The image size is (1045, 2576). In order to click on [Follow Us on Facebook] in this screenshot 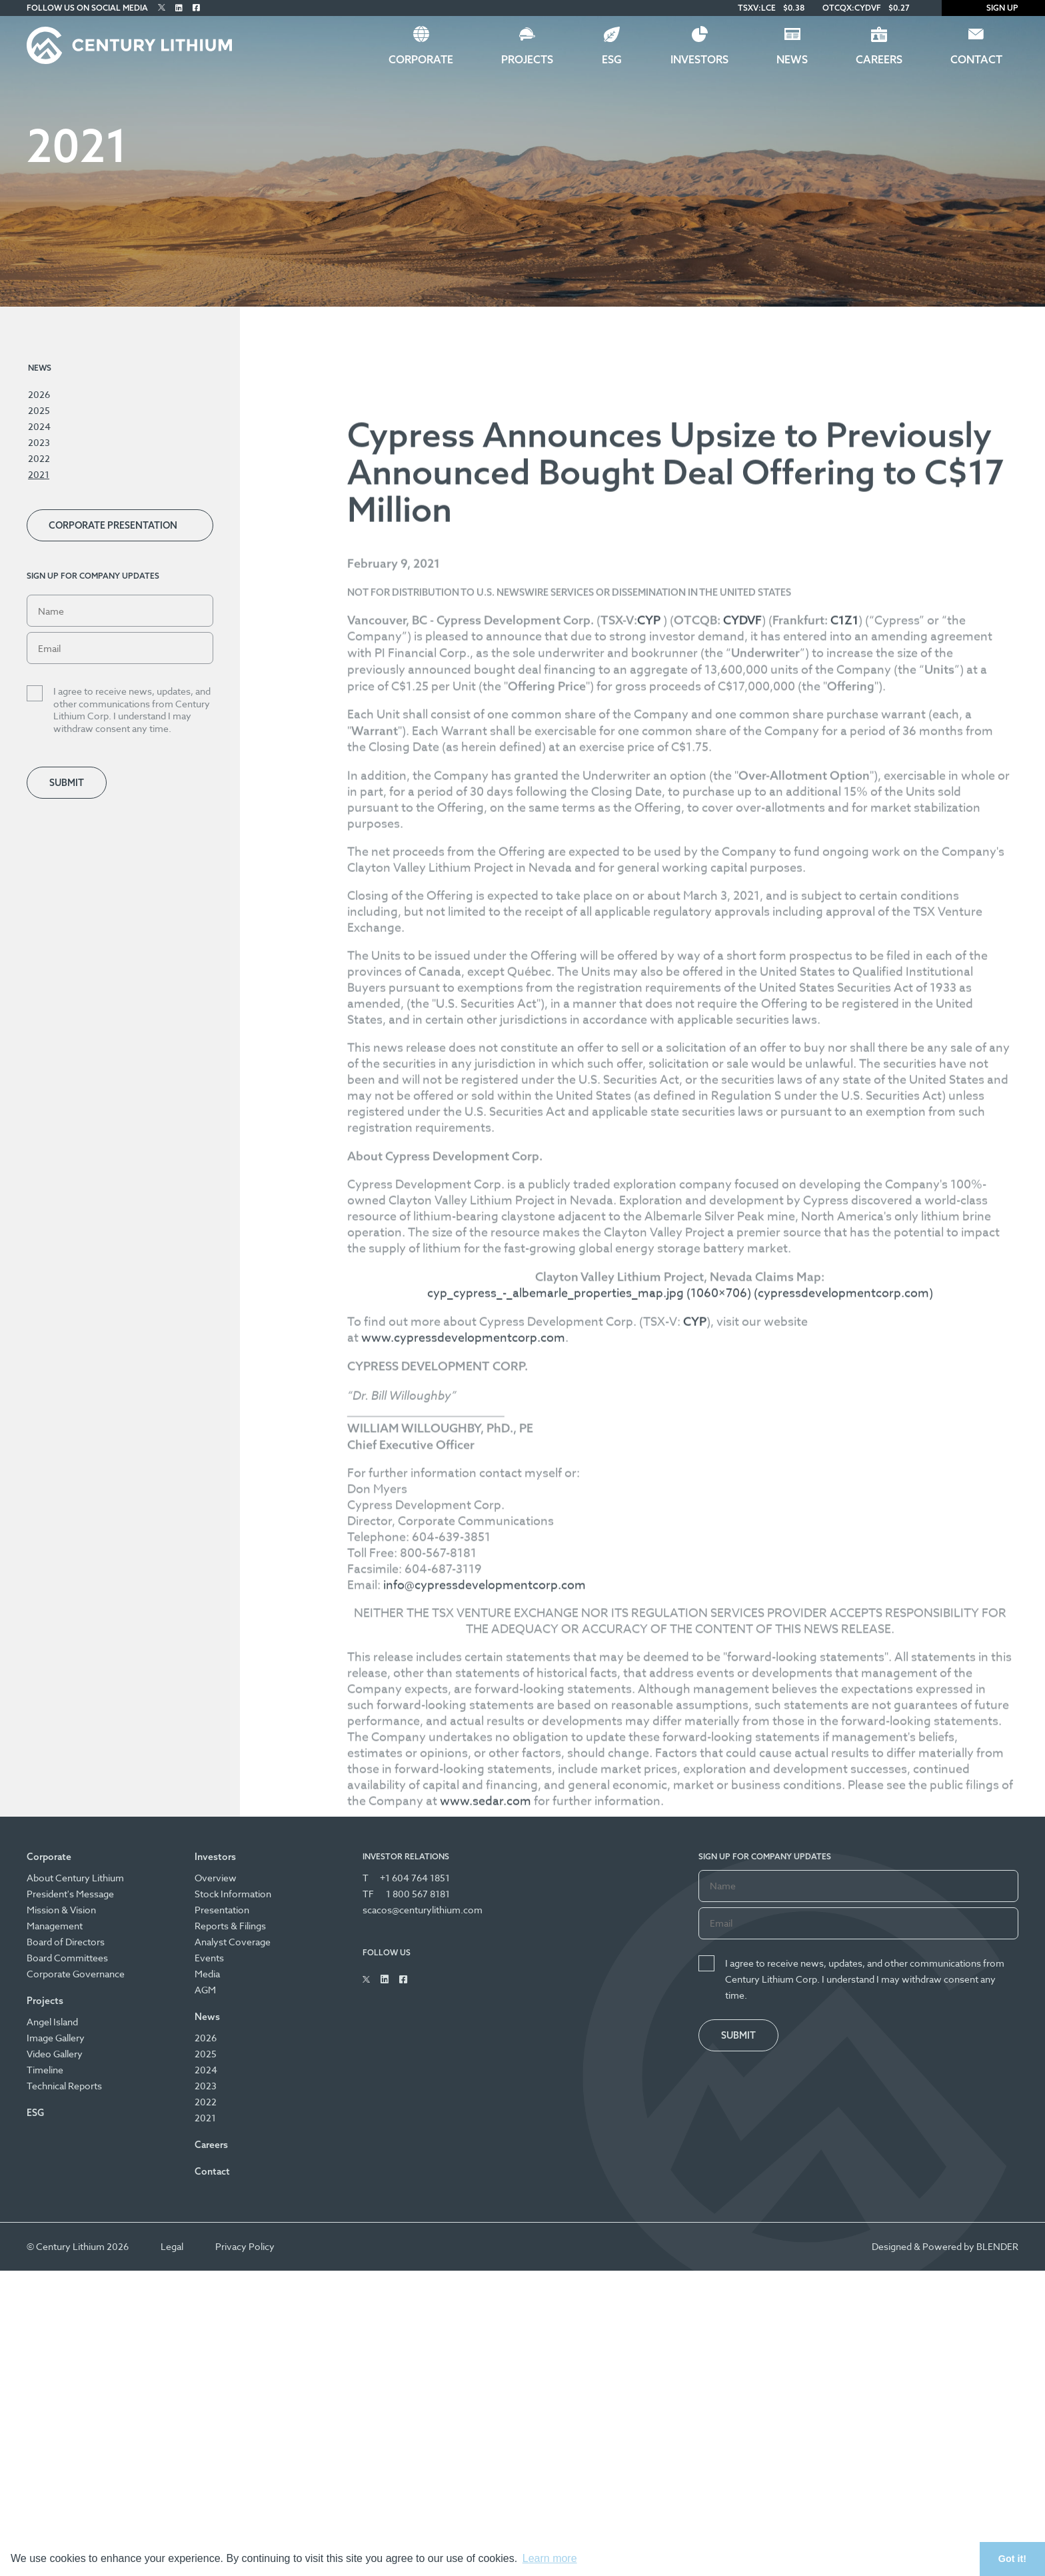, I will do `click(196, 8)`.